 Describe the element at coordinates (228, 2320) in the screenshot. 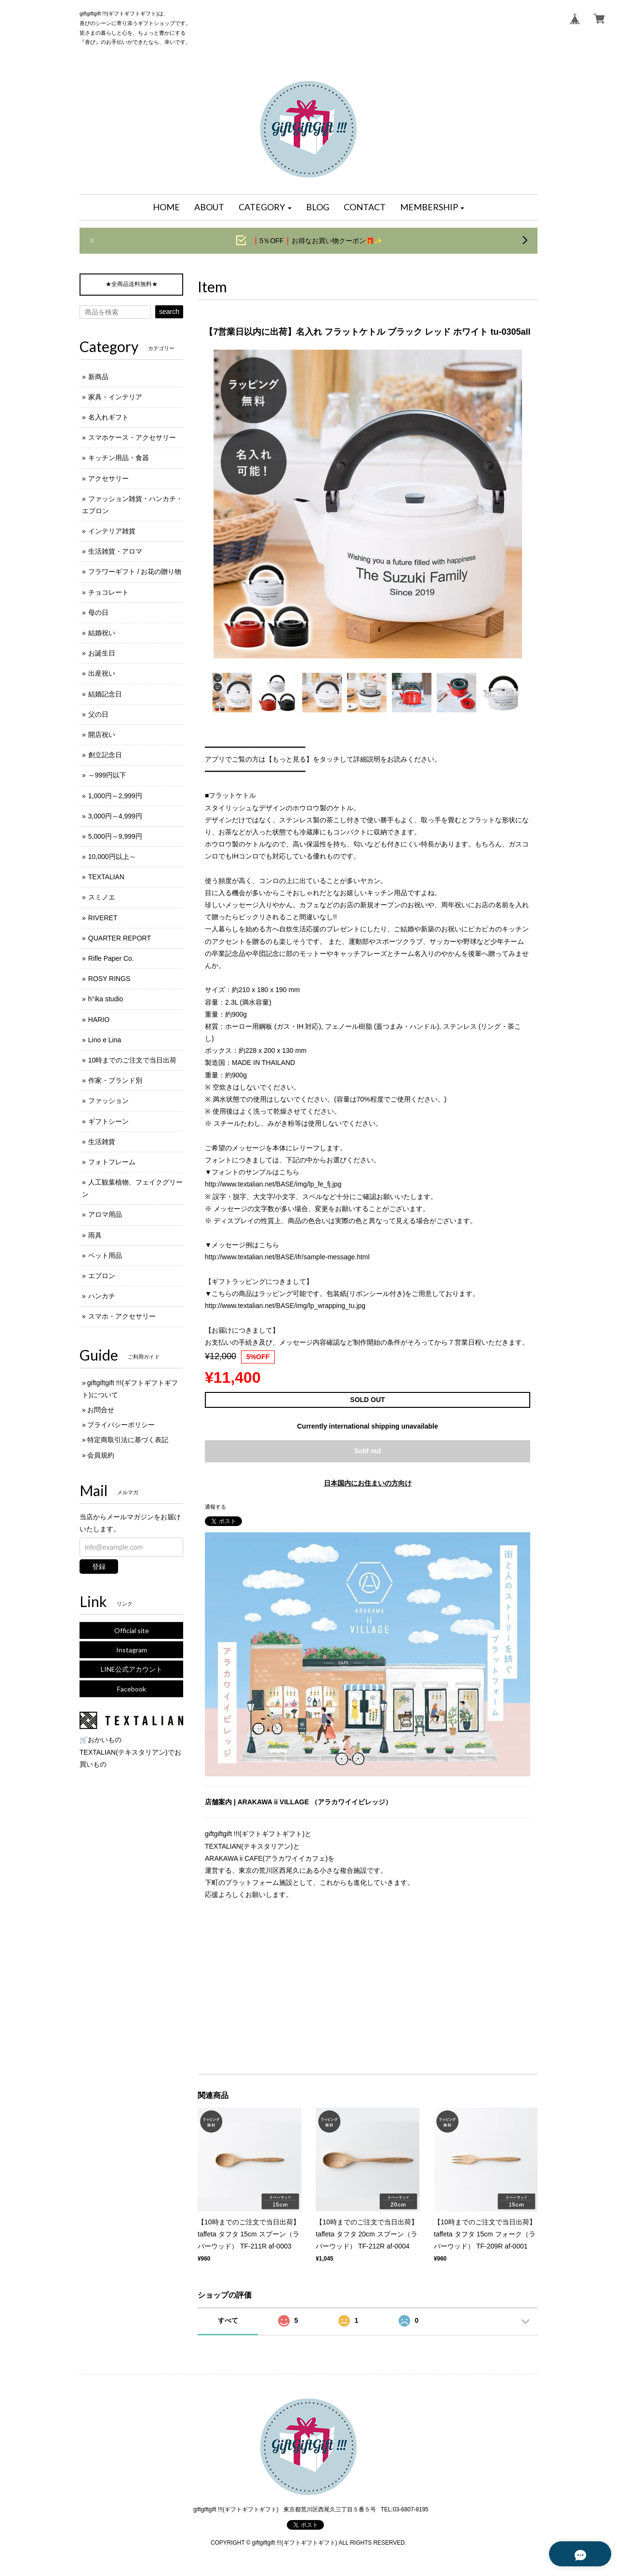

I see `すべて` at that location.